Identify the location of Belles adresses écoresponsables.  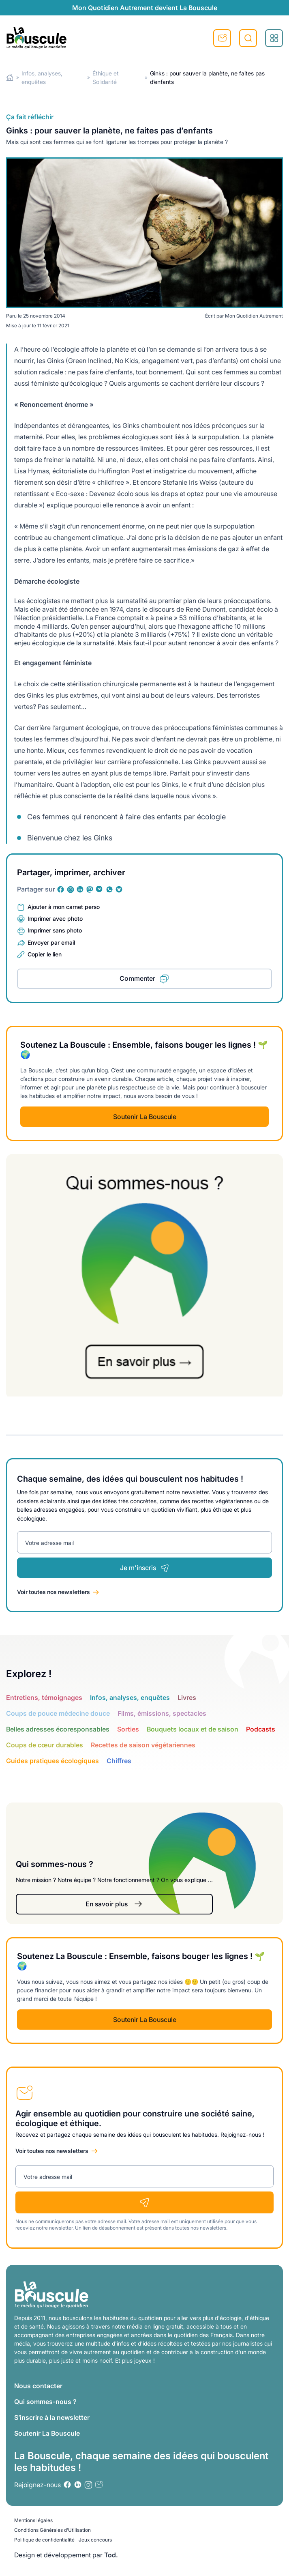
(57, 1729).